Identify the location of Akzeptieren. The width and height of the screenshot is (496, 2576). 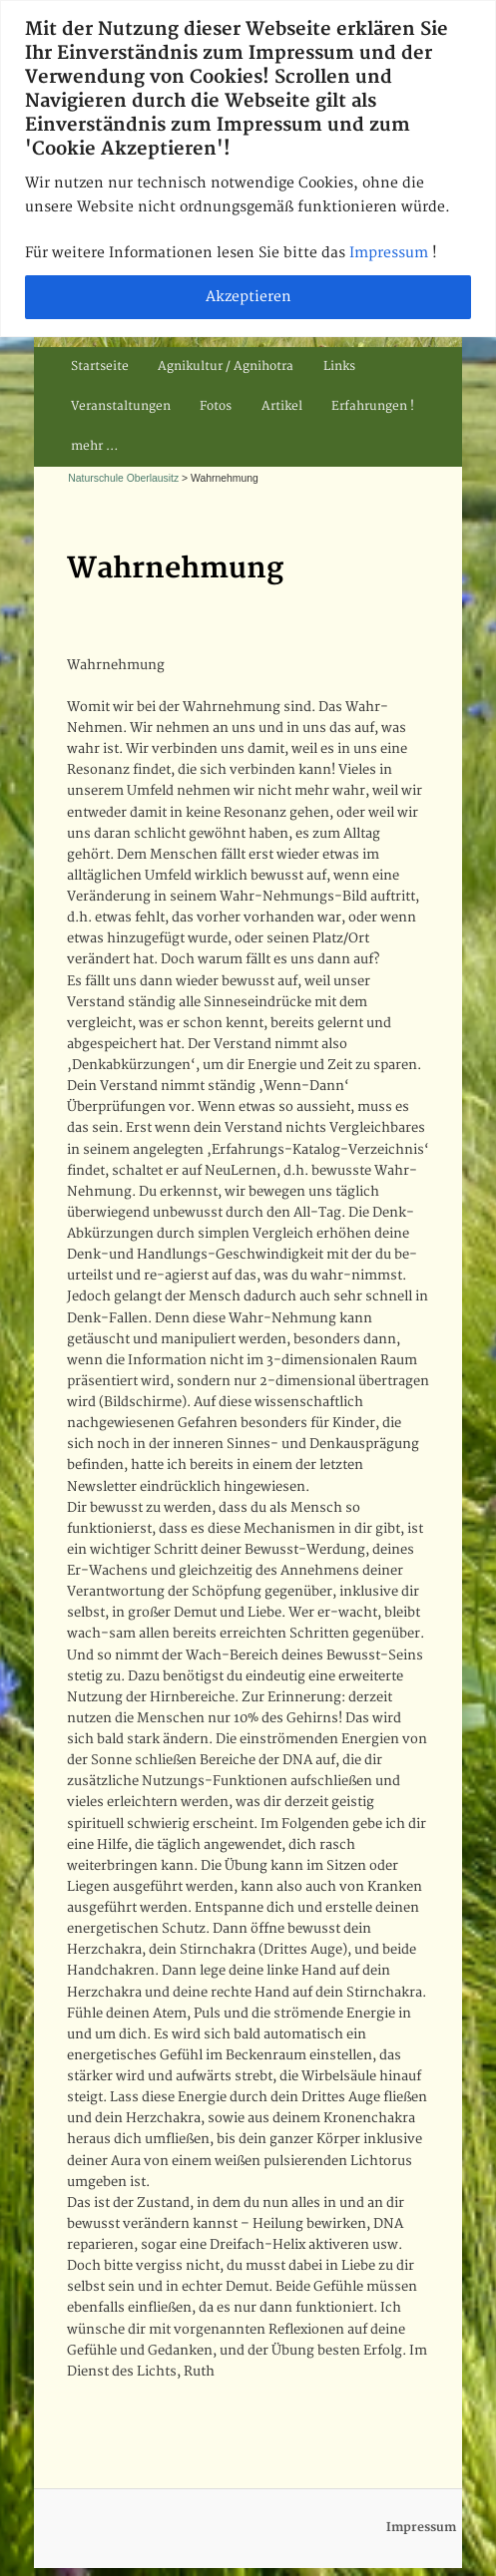
(248, 296).